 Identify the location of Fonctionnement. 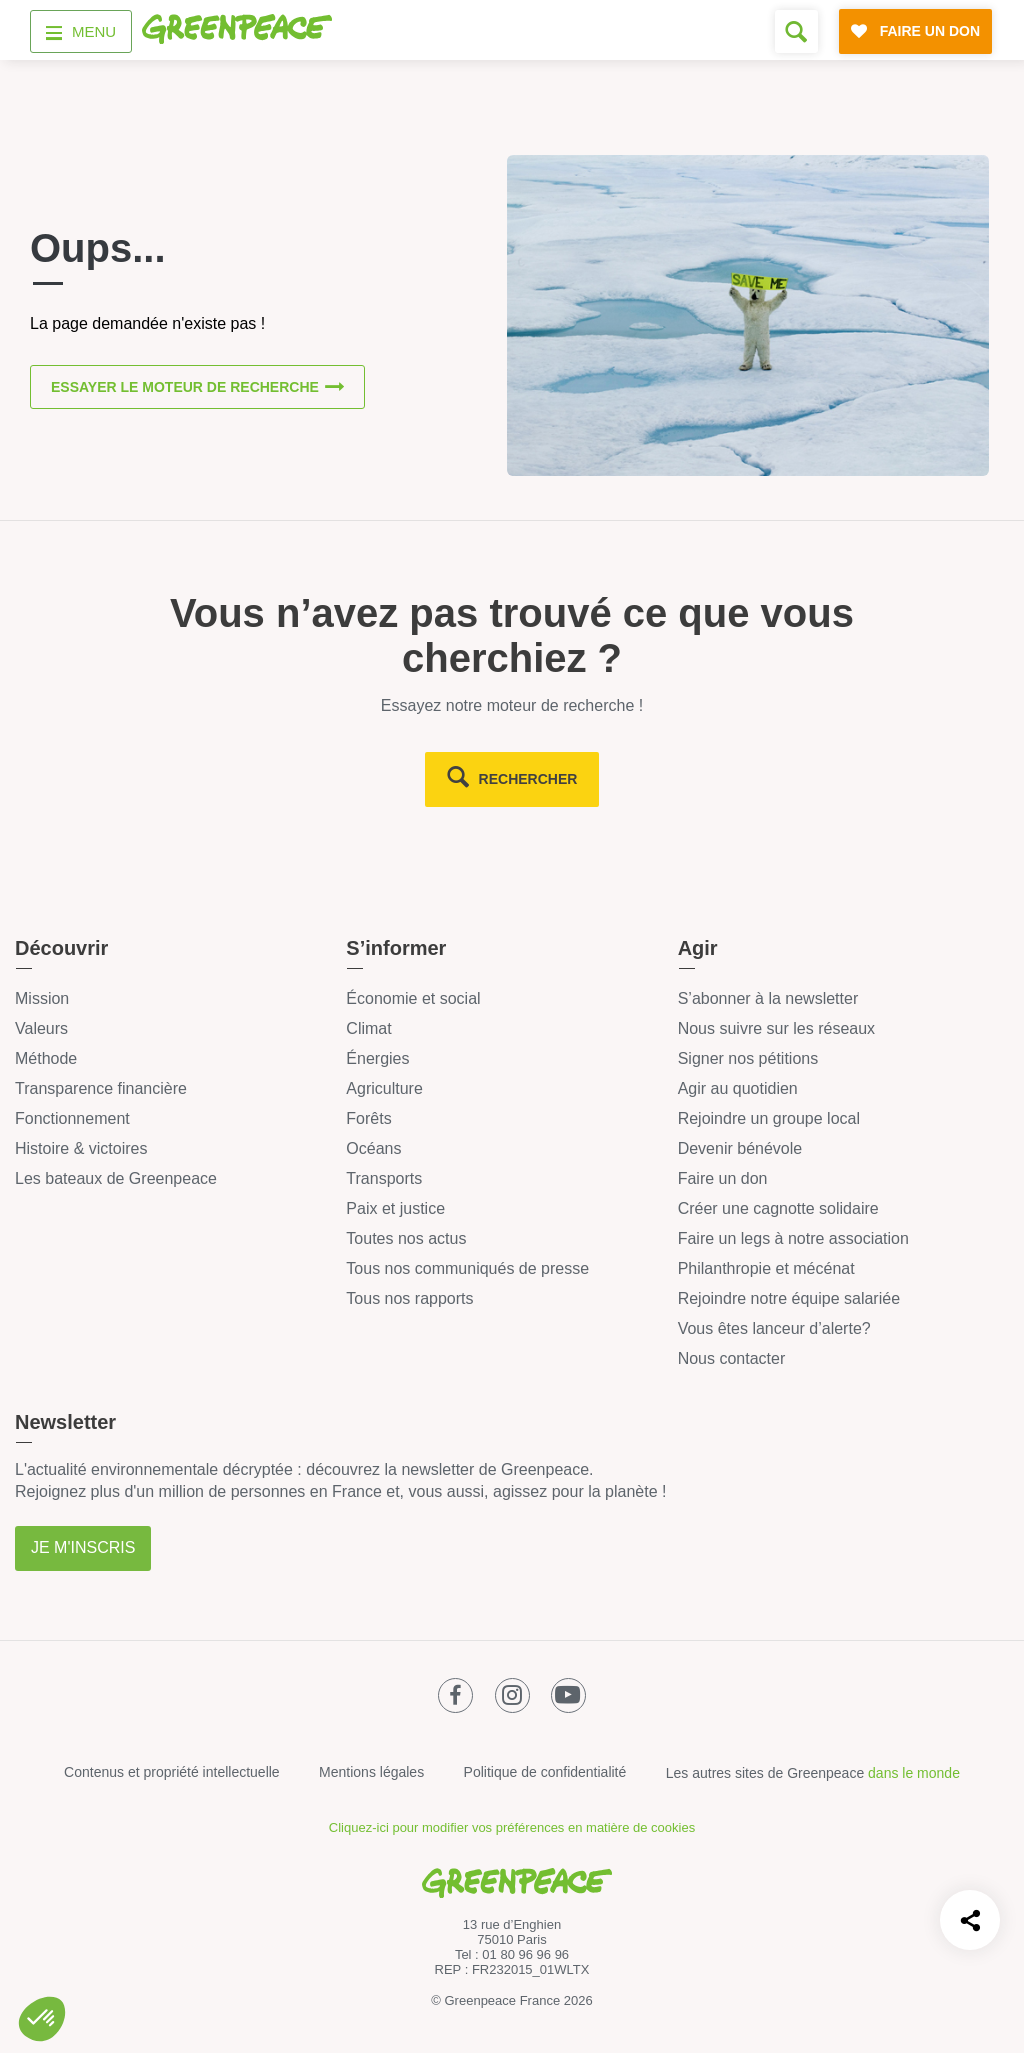
(72, 1118).